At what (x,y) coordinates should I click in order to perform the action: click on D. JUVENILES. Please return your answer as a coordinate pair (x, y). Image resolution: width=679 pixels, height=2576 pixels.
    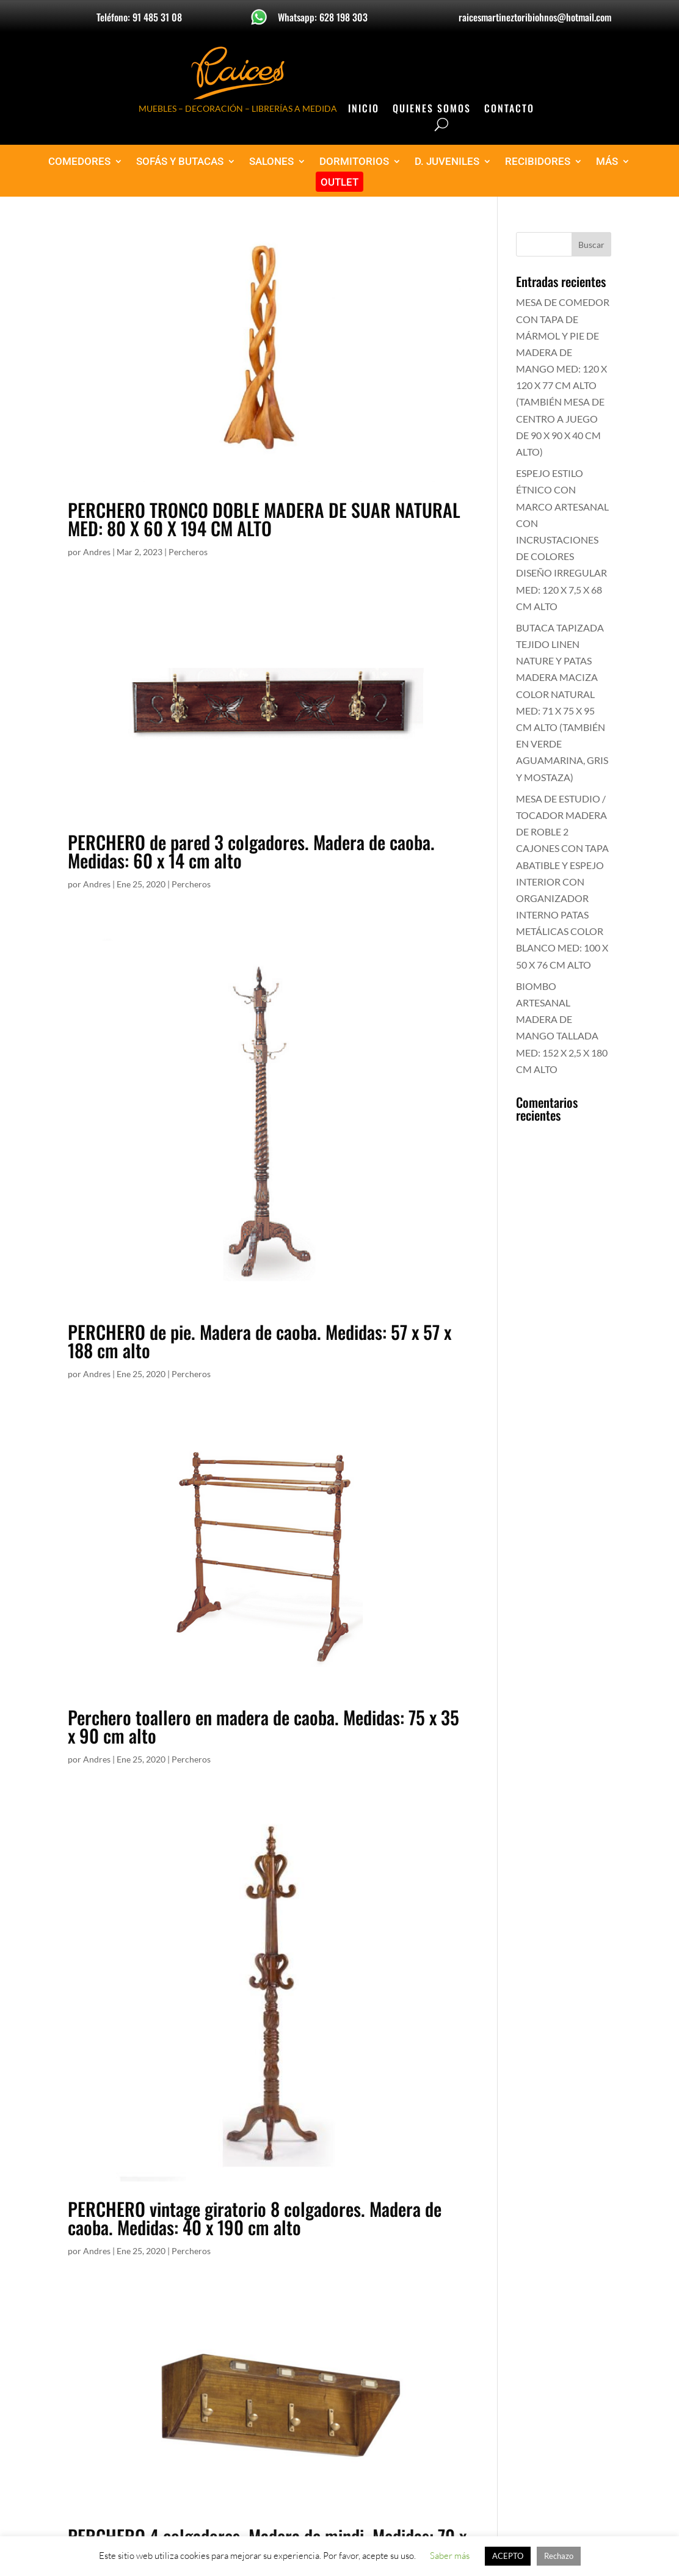
    Looking at the image, I should click on (447, 161).